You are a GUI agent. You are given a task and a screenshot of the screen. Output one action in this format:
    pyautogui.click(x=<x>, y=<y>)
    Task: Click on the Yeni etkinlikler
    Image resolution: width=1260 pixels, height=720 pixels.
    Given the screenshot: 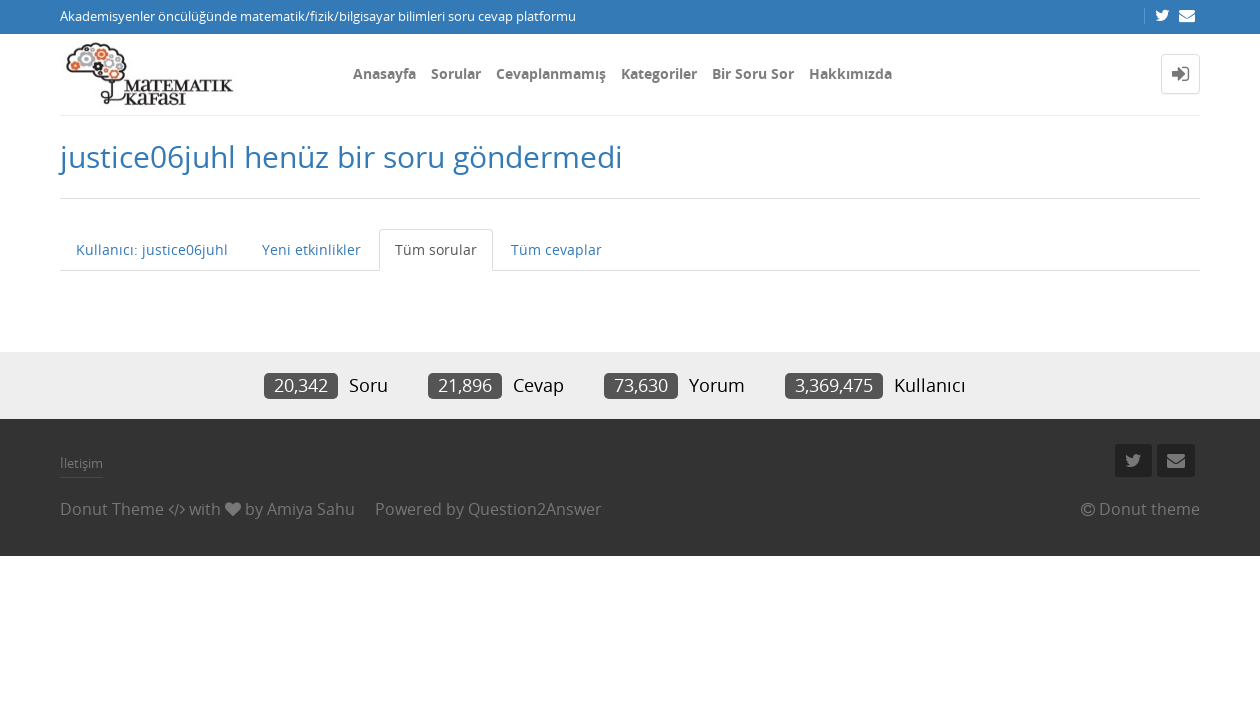 What is the action you would take?
    pyautogui.click(x=311, y=249)
    